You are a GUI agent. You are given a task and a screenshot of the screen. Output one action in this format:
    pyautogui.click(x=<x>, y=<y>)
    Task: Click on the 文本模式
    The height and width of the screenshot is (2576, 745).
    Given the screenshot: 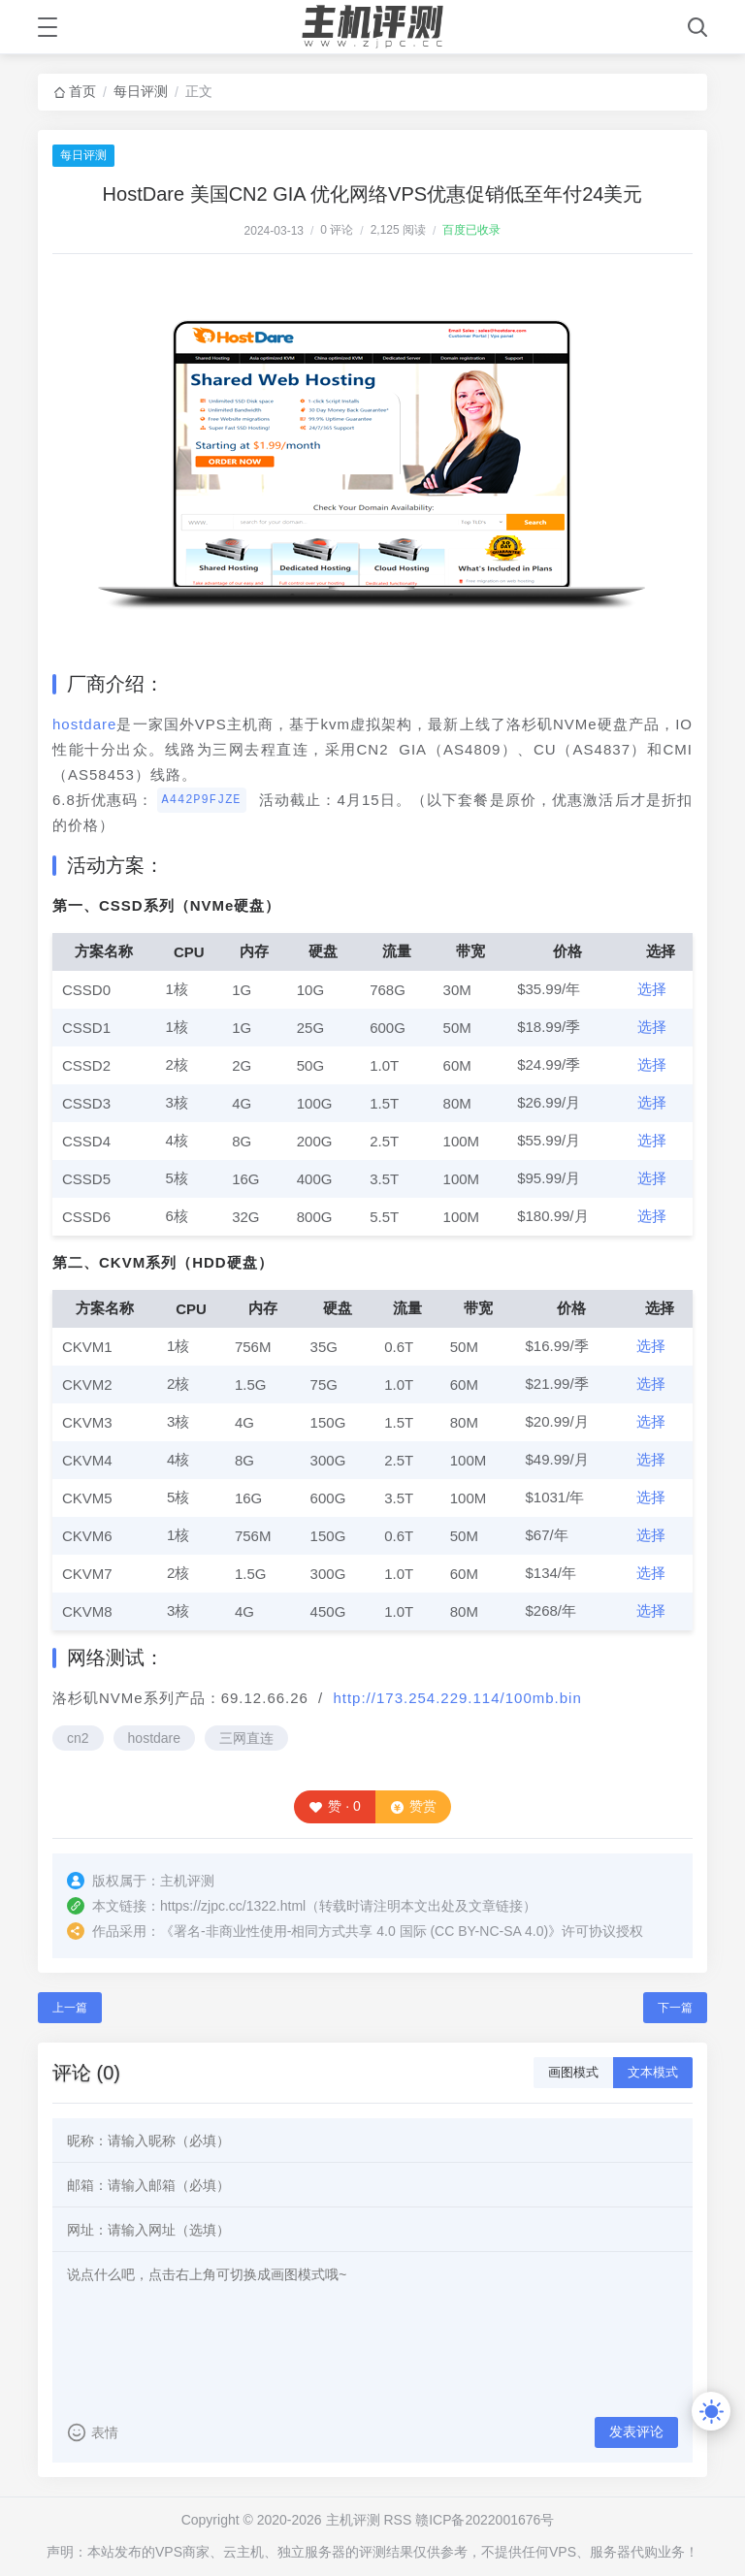 What is the action you would take?
    pyautogui.click(x=653, y=2072)
    